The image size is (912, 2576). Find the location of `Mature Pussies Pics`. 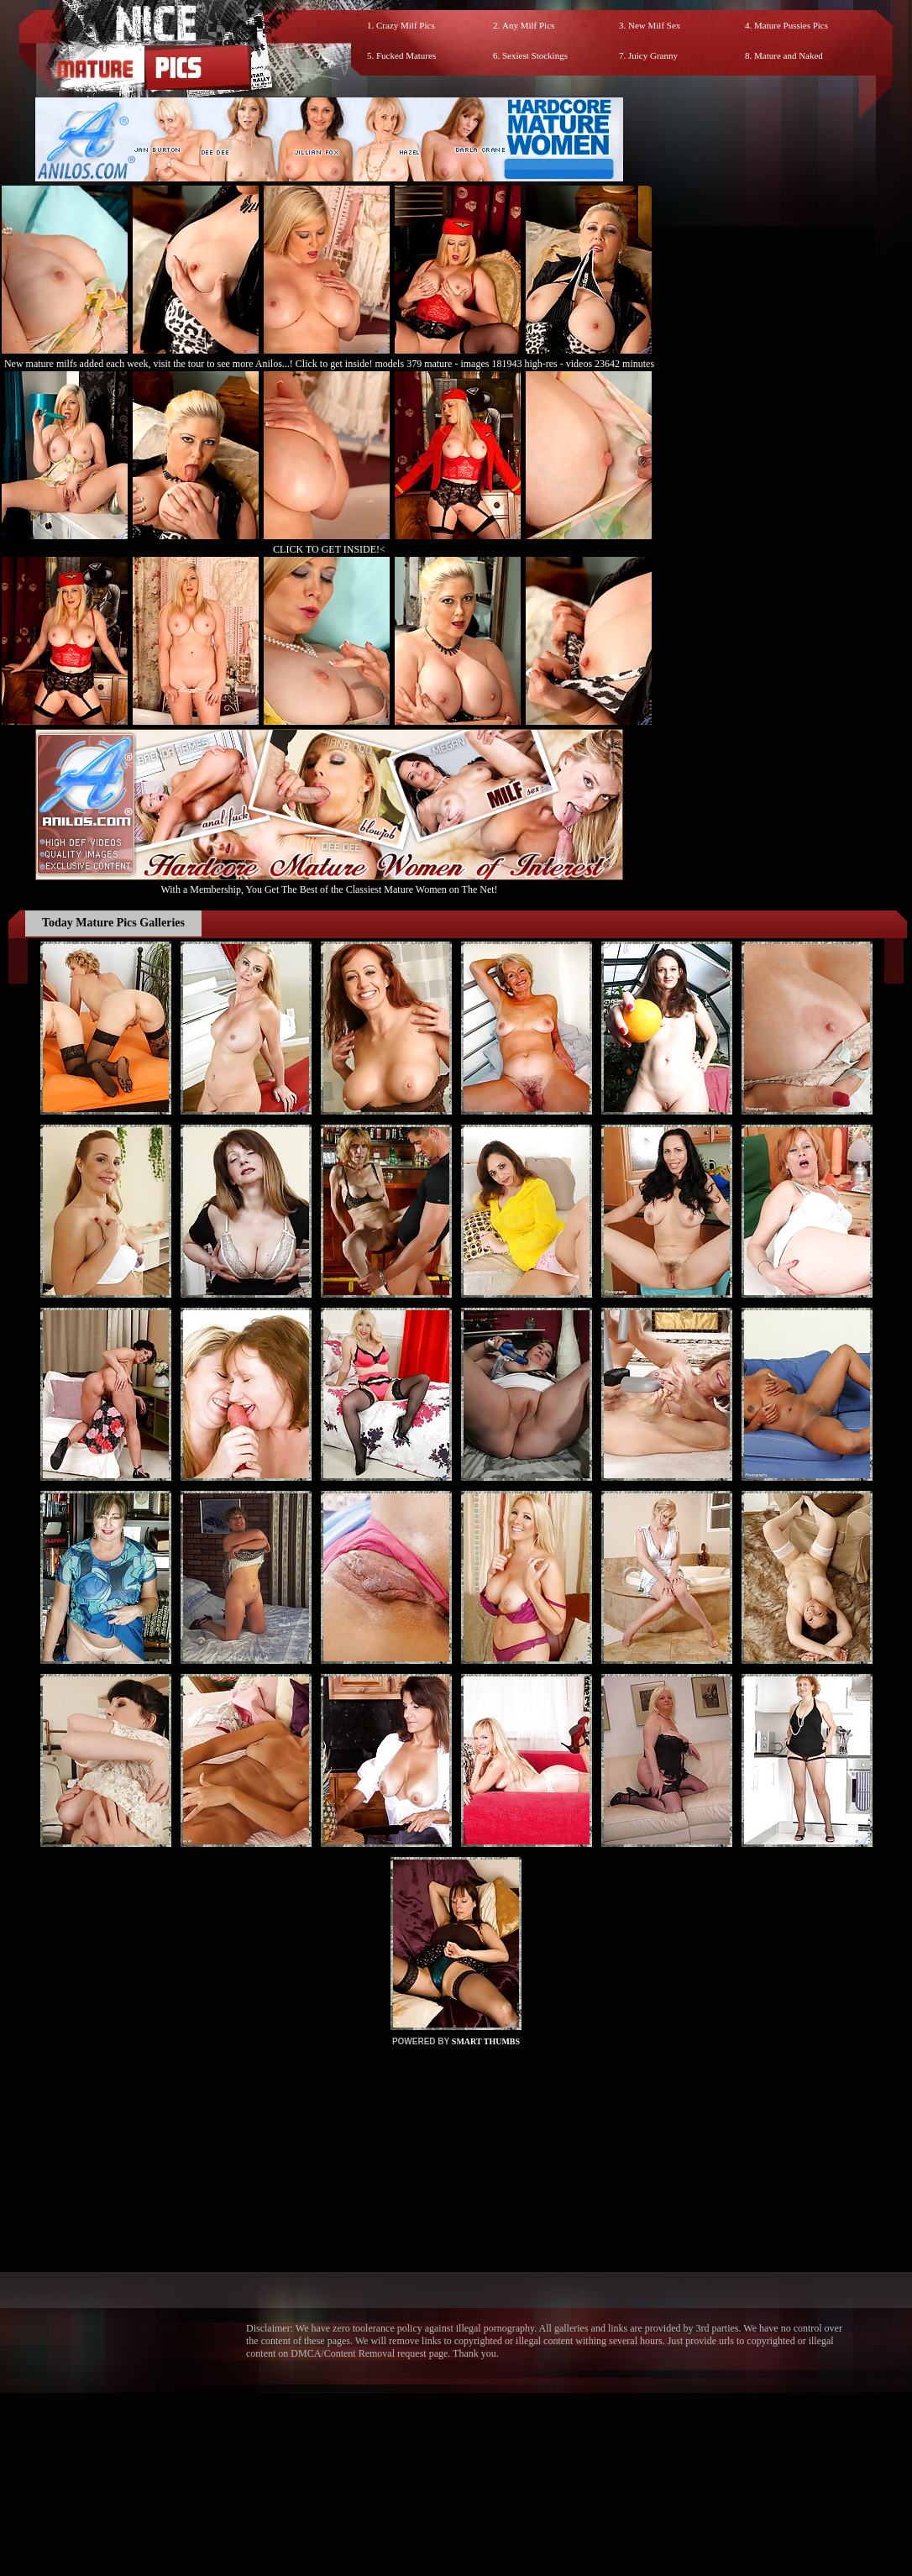

Mature Pussies Pics is located at coordinates (791, 25).